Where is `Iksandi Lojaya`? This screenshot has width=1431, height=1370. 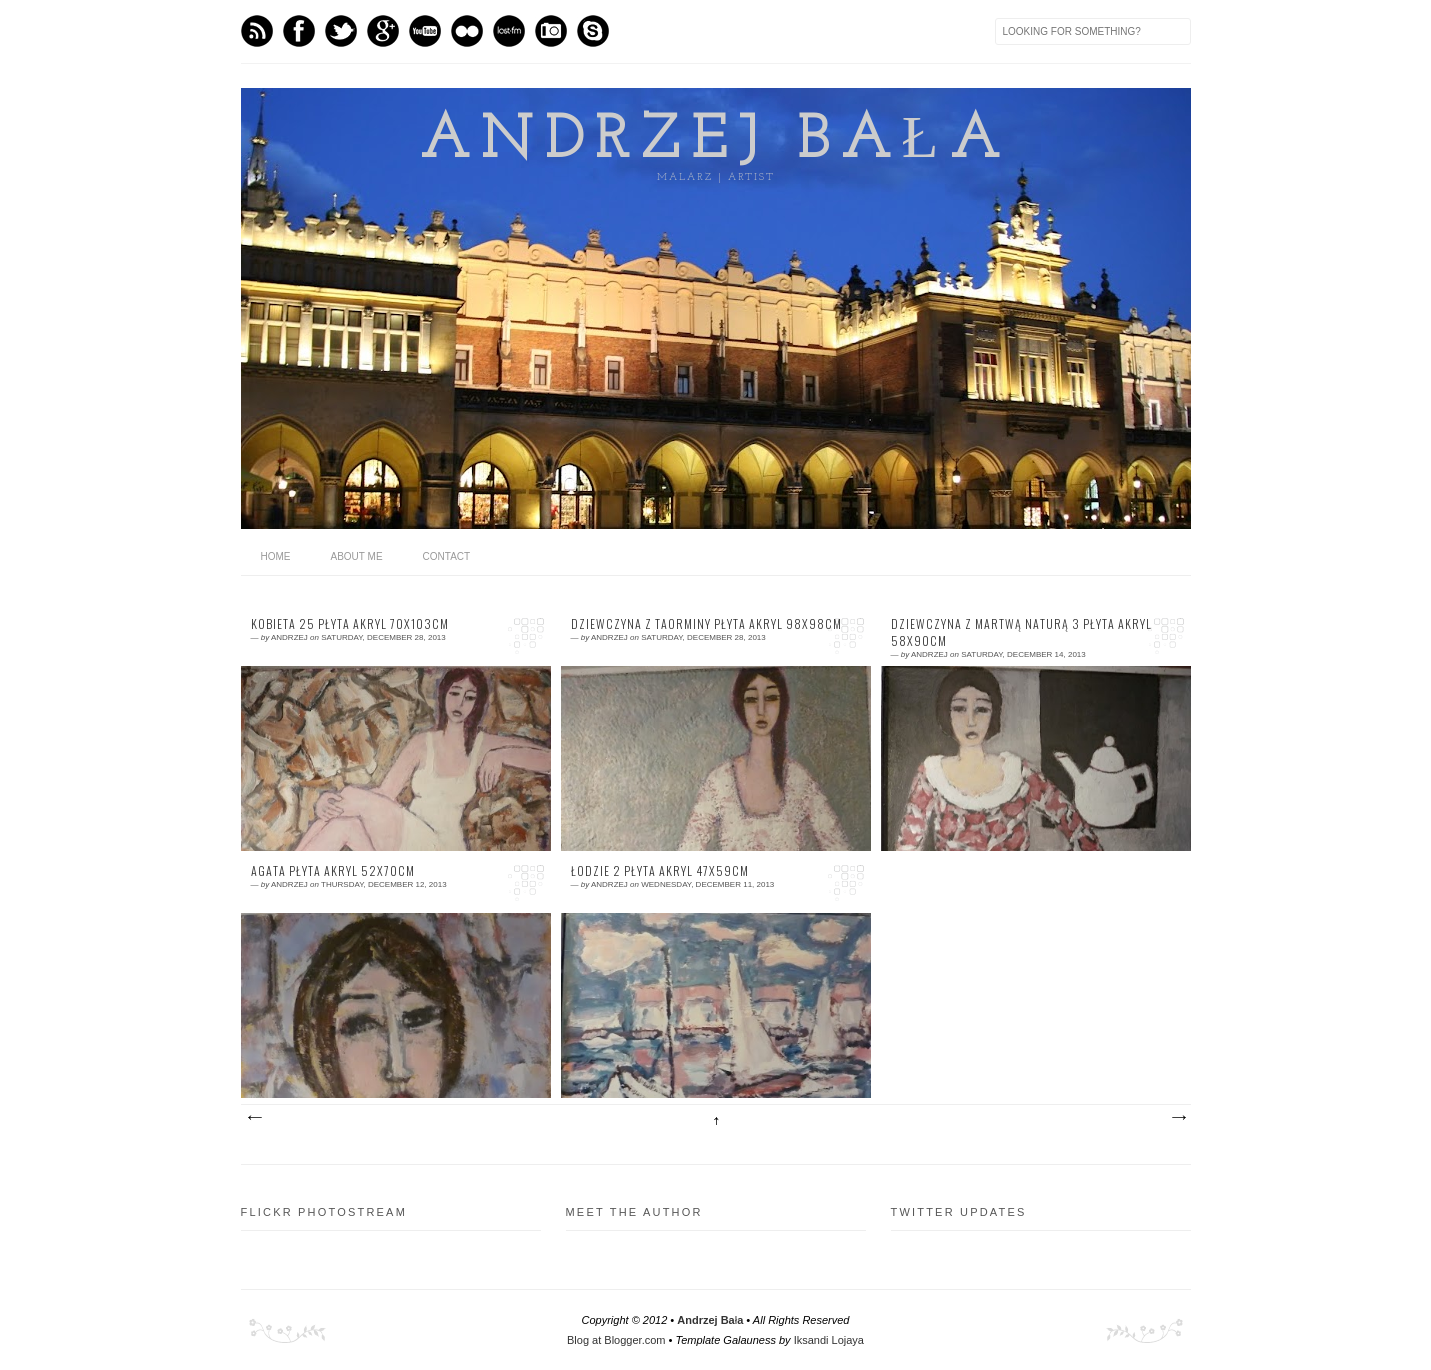
Iksandi Lojaya is located at coordinates (829, 1340).